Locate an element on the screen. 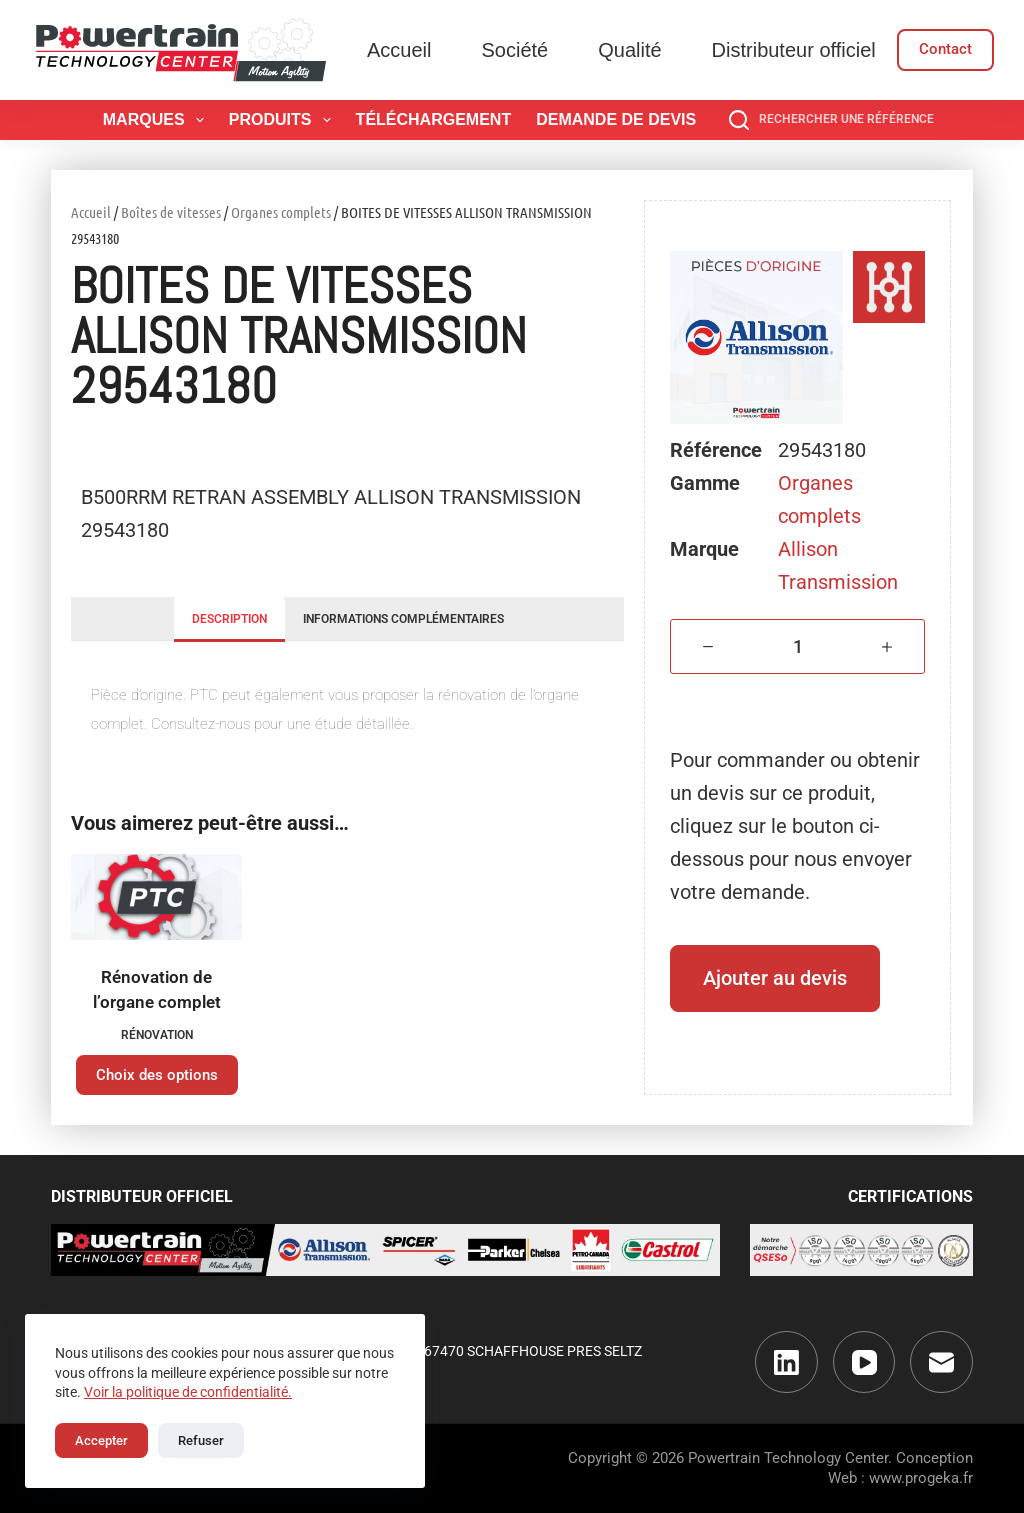 The image size is (1024, 1513). Refuser is located at coordinates (201, 1440).